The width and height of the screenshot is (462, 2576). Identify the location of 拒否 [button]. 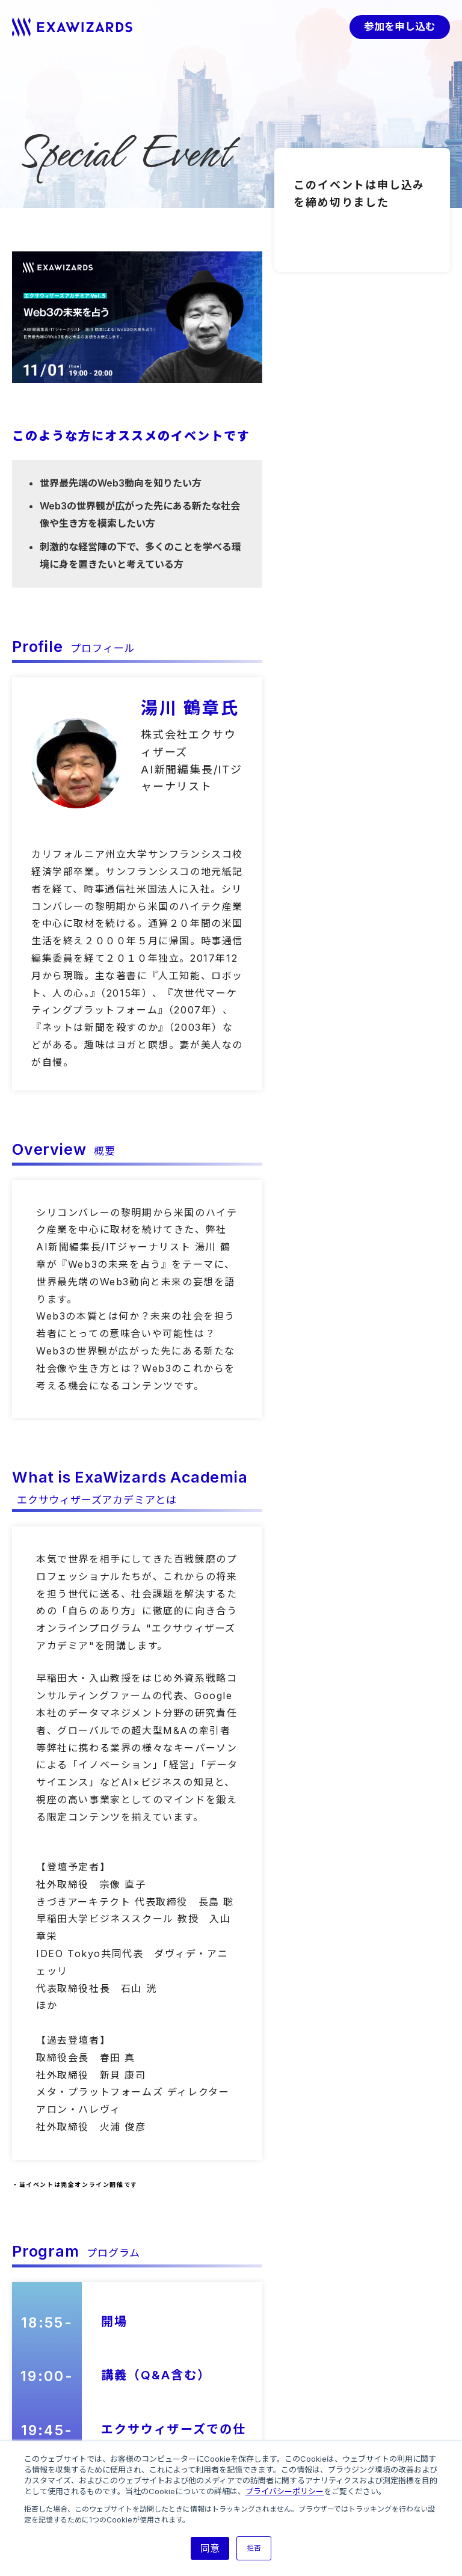
(254, 2548).